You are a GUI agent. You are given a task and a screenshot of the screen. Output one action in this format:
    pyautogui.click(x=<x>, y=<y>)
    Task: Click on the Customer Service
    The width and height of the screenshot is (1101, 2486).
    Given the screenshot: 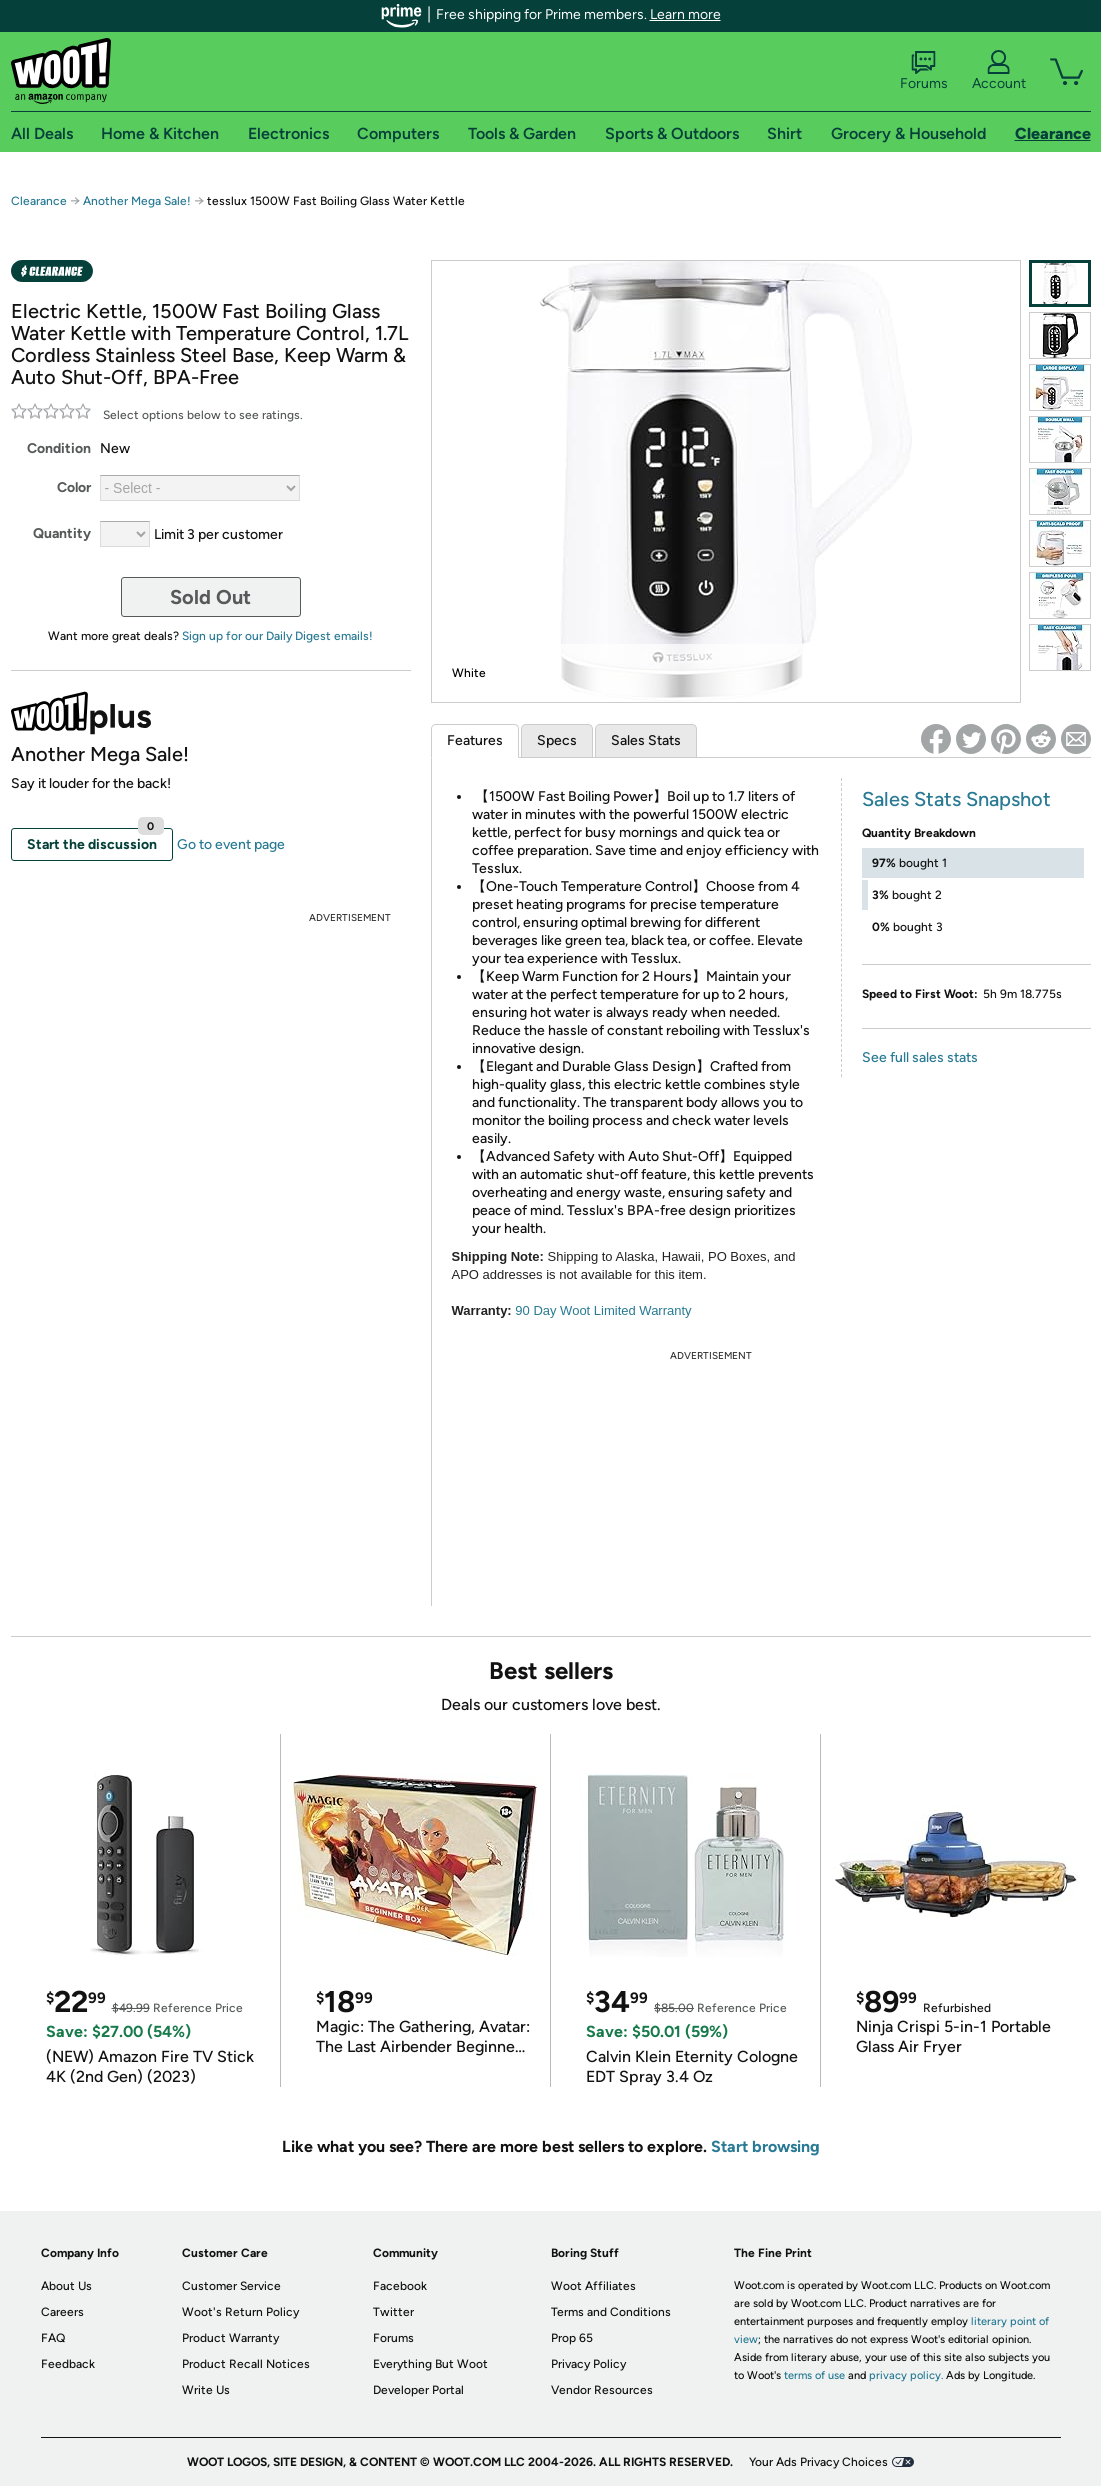 What is the action you would take?
    pyautogui.click(x=231, y=2286)
    